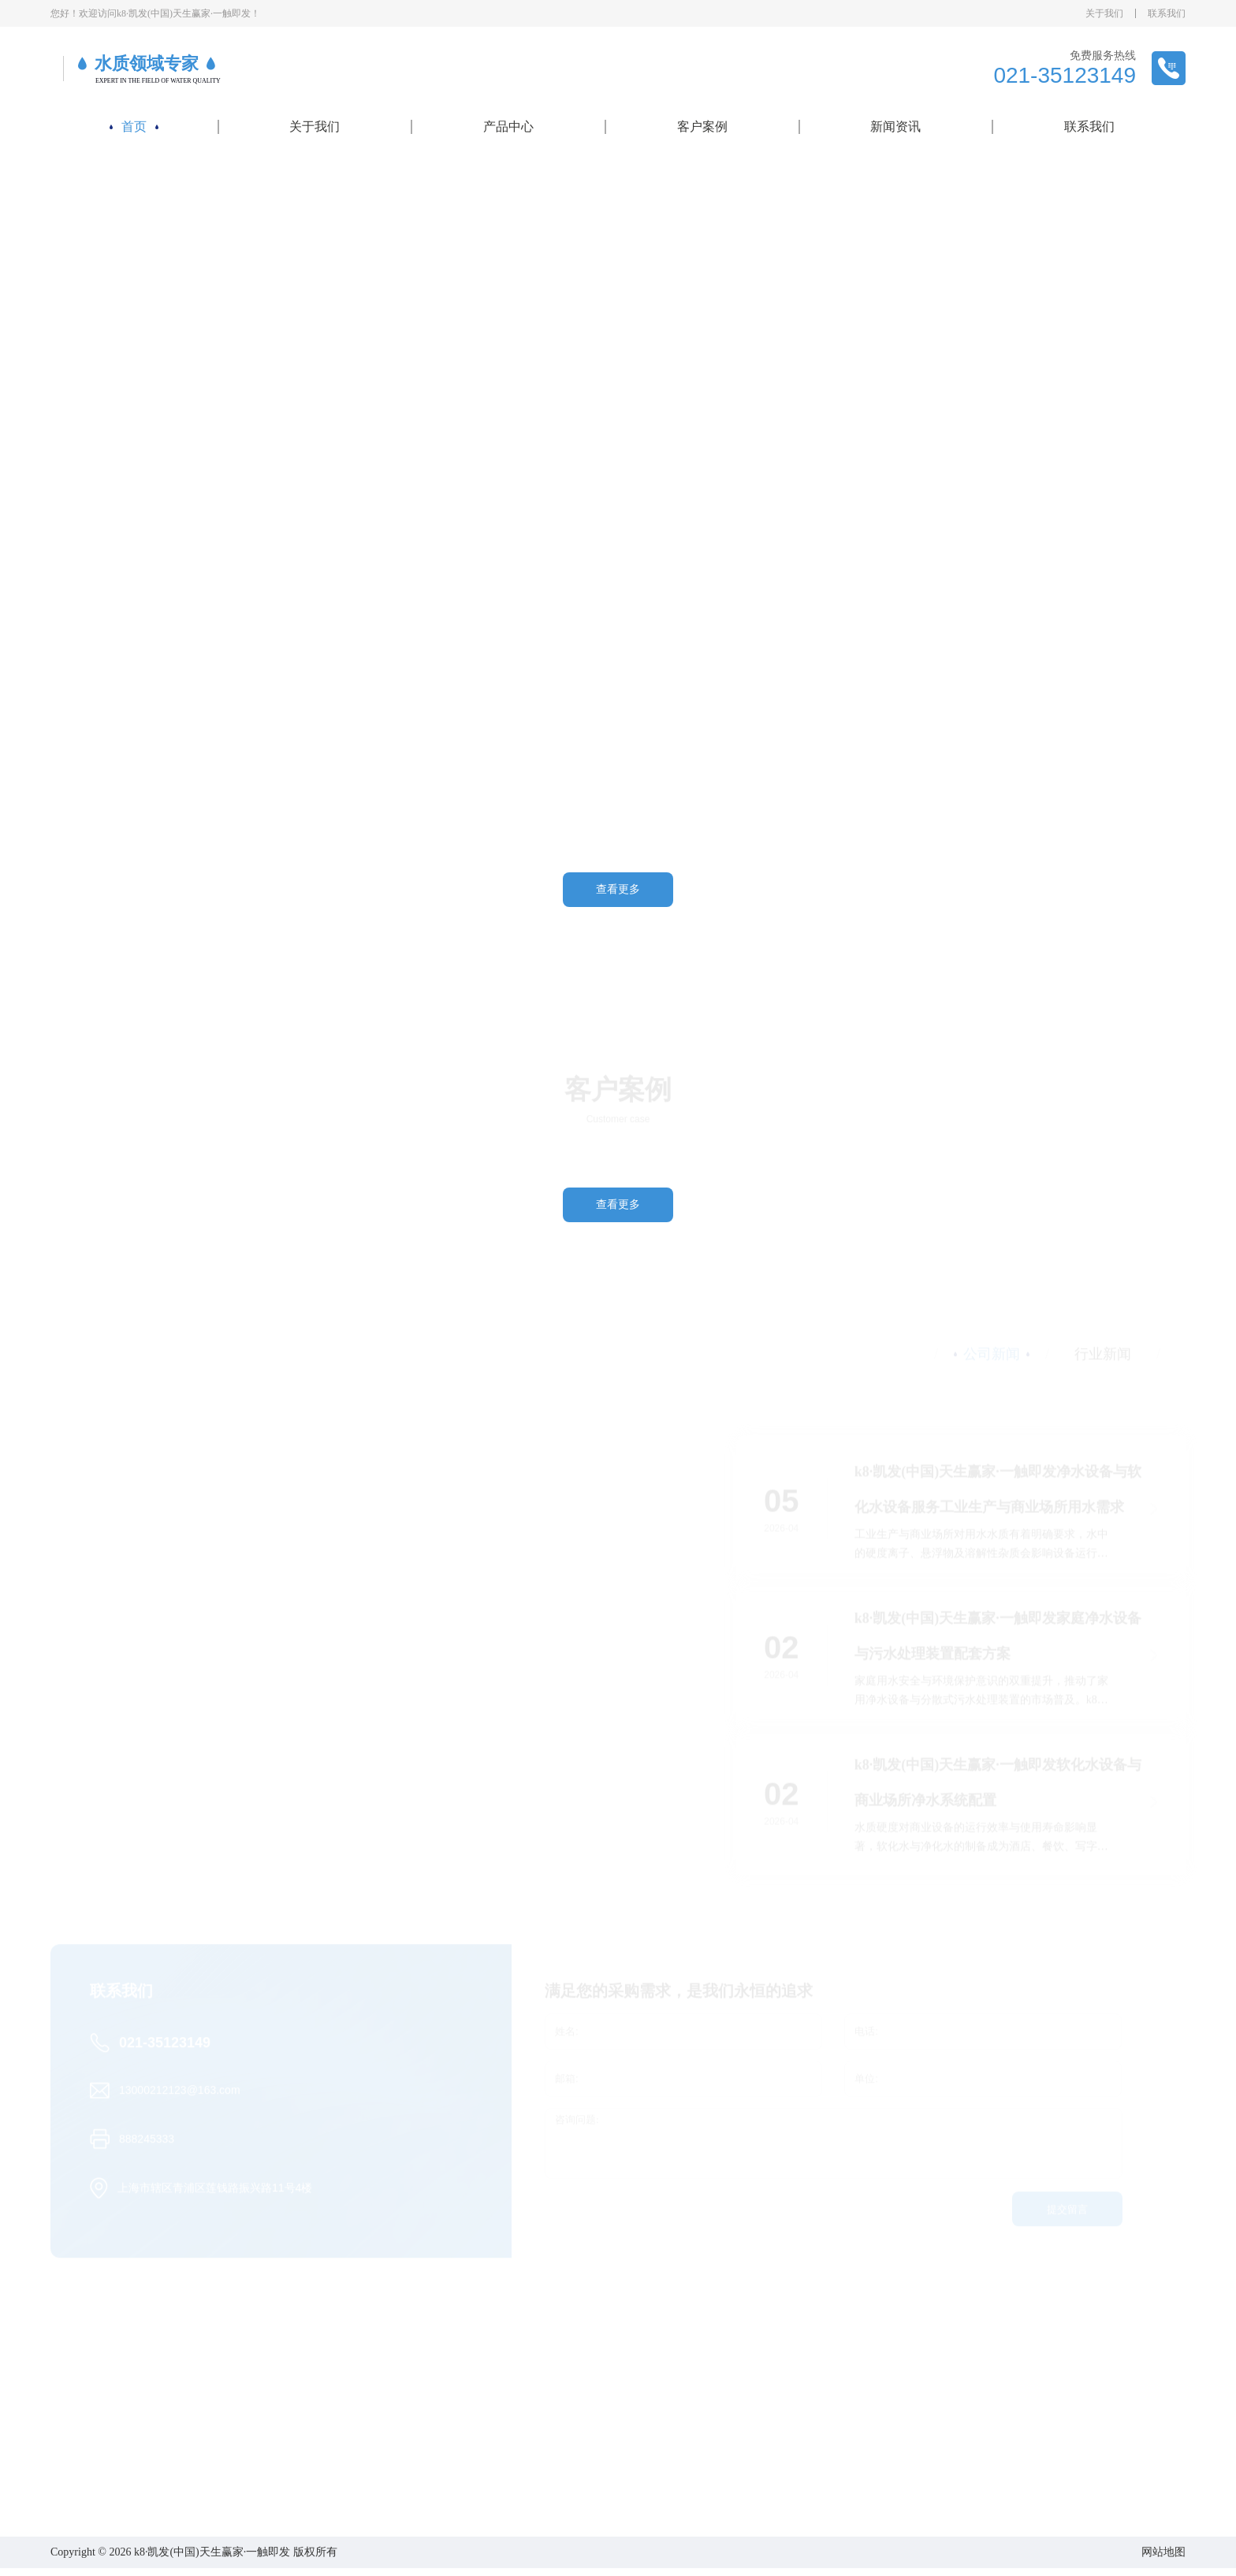 The width and height of the screenshot is (1236, 2576). What do you see at coordinates (1167, 13) in the screenshot?
I see `联系我们` at bounding box center [1167, 13].